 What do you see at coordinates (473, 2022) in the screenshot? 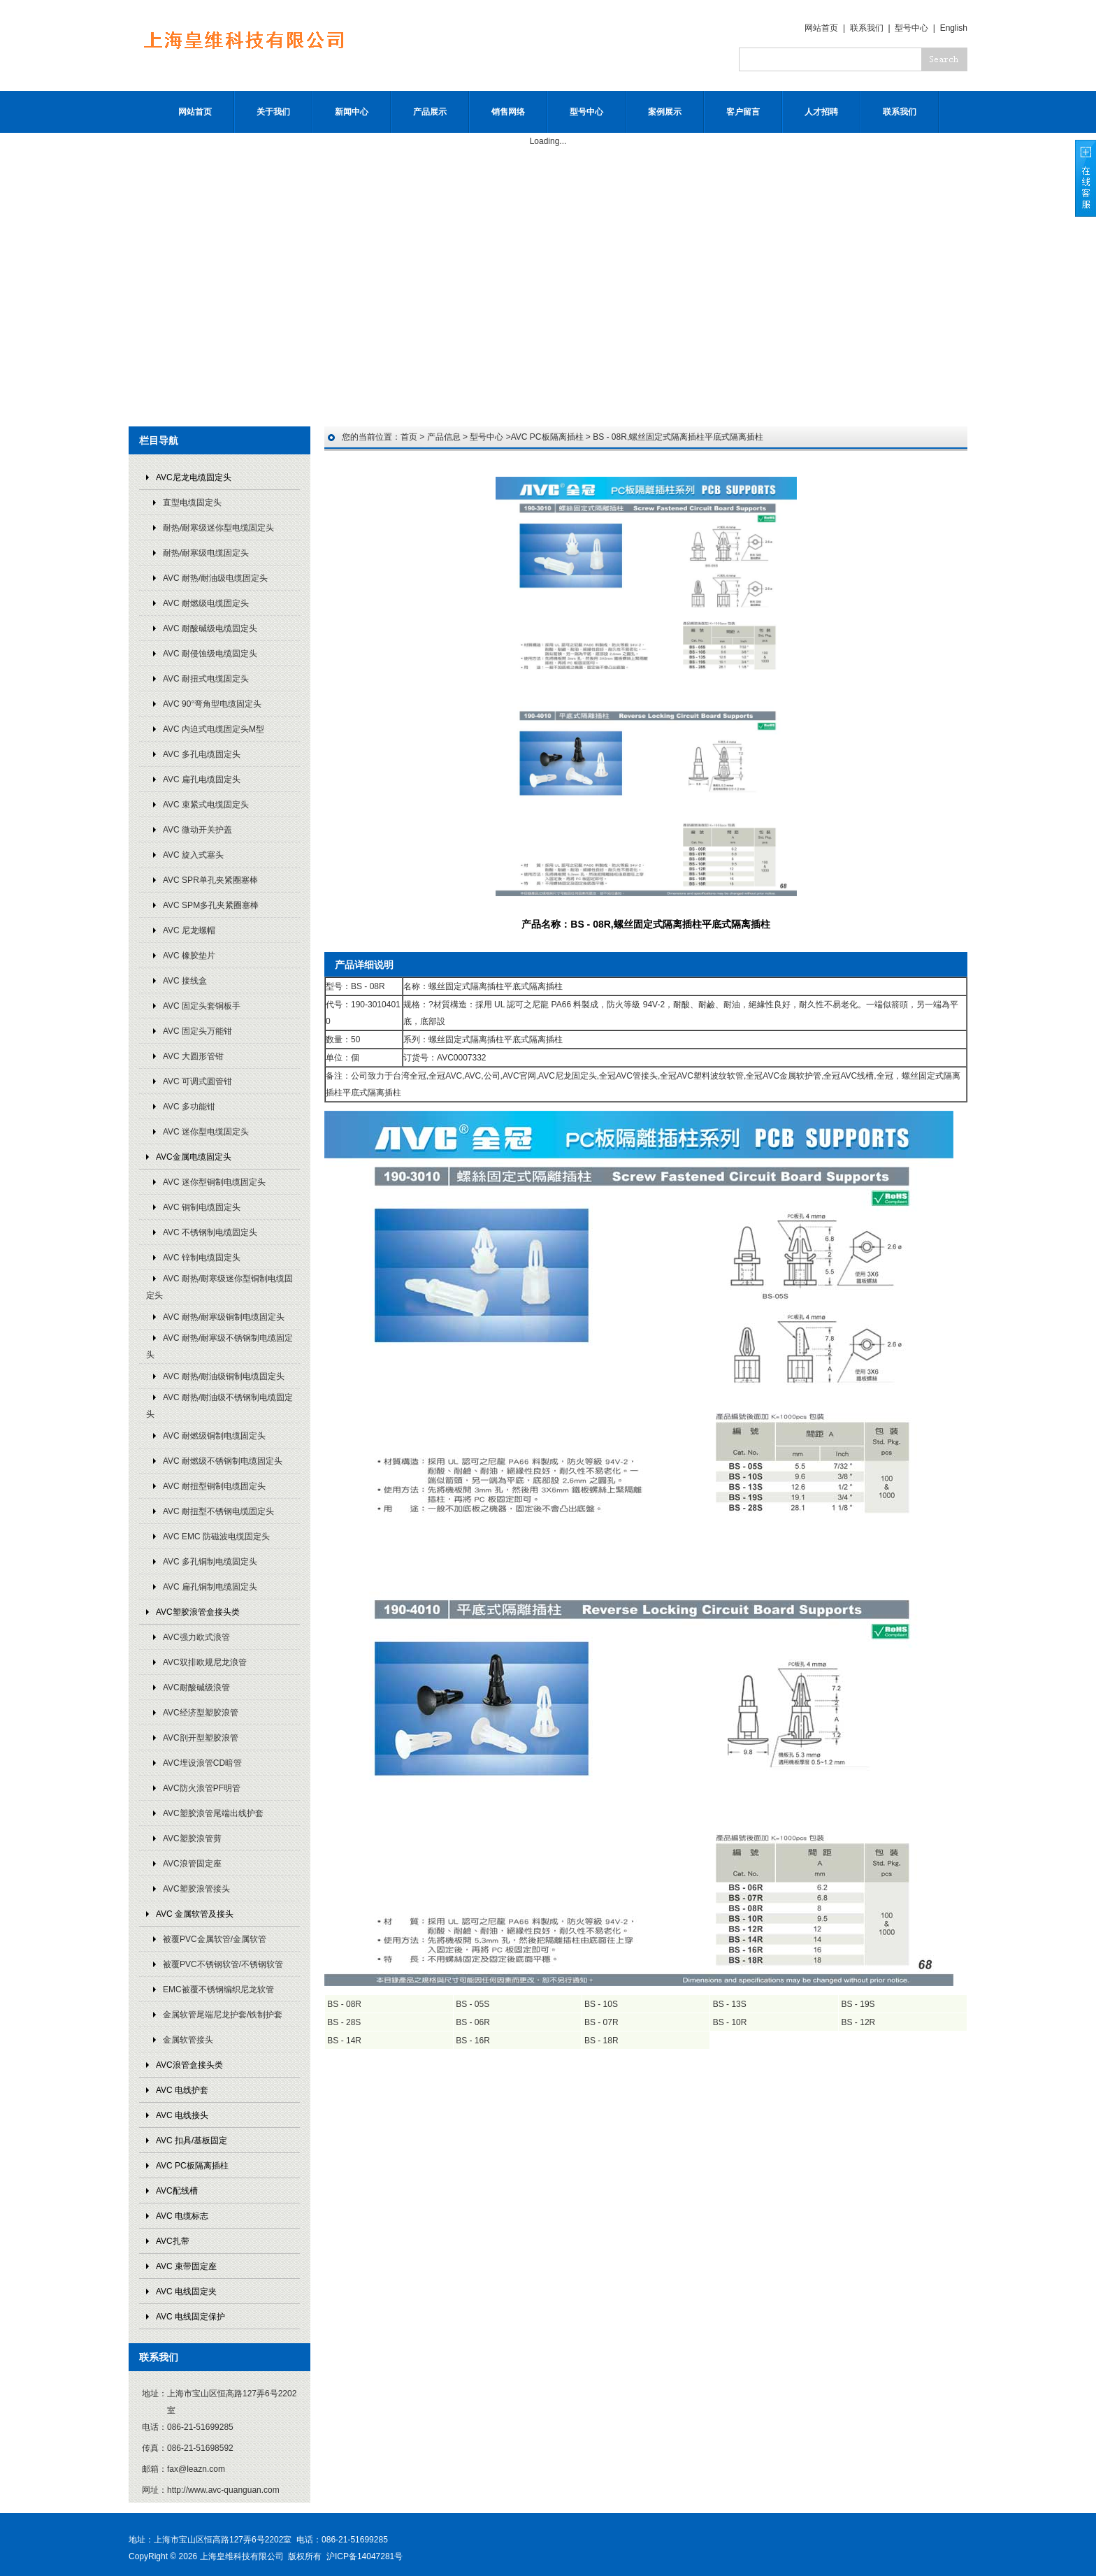
I see `BS - 06R` at bounding box center [473, 2022].